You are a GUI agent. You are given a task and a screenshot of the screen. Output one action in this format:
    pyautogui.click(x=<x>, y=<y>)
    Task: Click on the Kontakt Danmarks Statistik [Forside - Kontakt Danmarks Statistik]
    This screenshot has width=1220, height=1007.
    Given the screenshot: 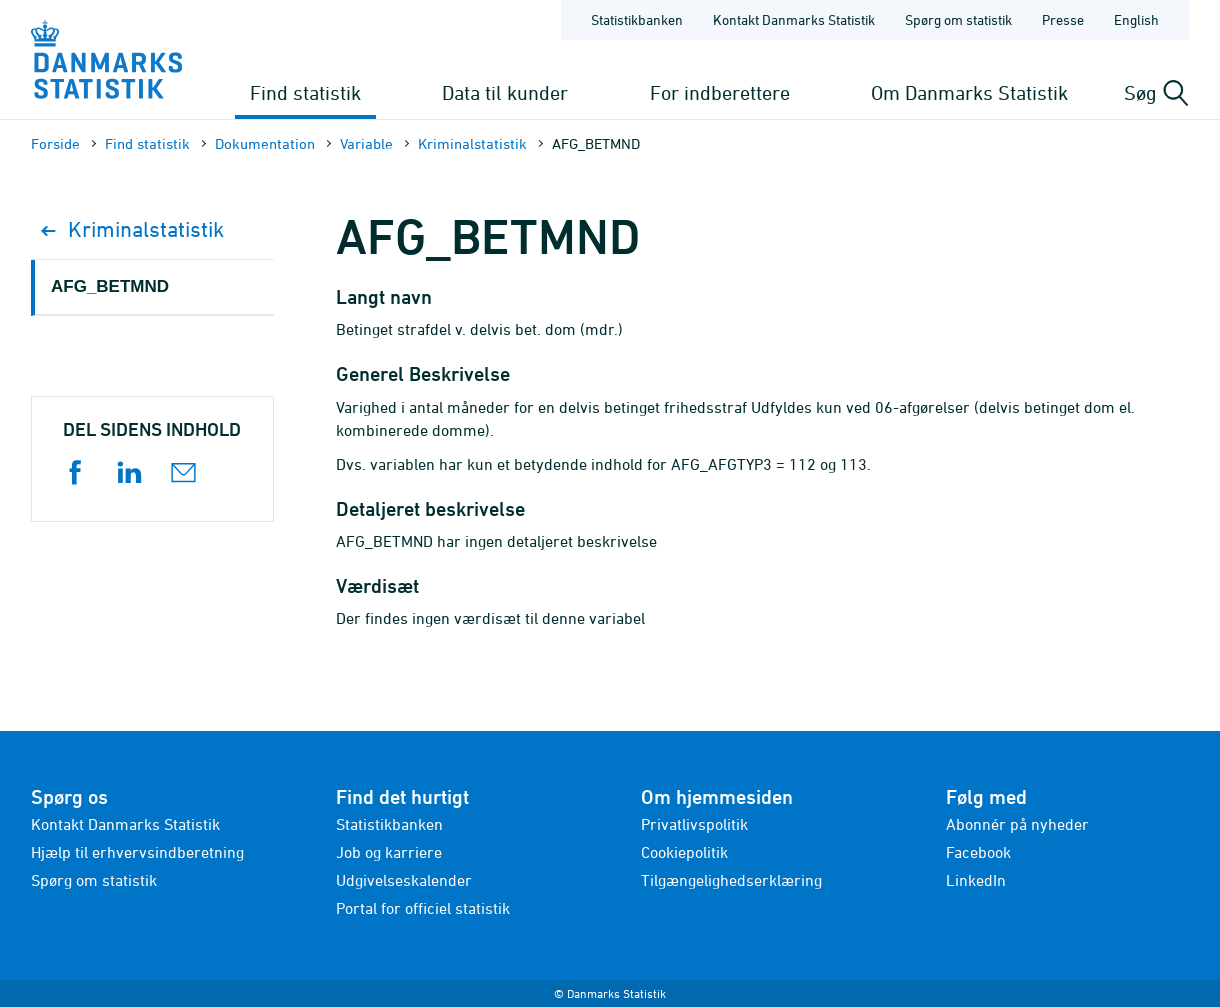 What is the action you would take?
    pyautogui.click(x=794, y=19)
    